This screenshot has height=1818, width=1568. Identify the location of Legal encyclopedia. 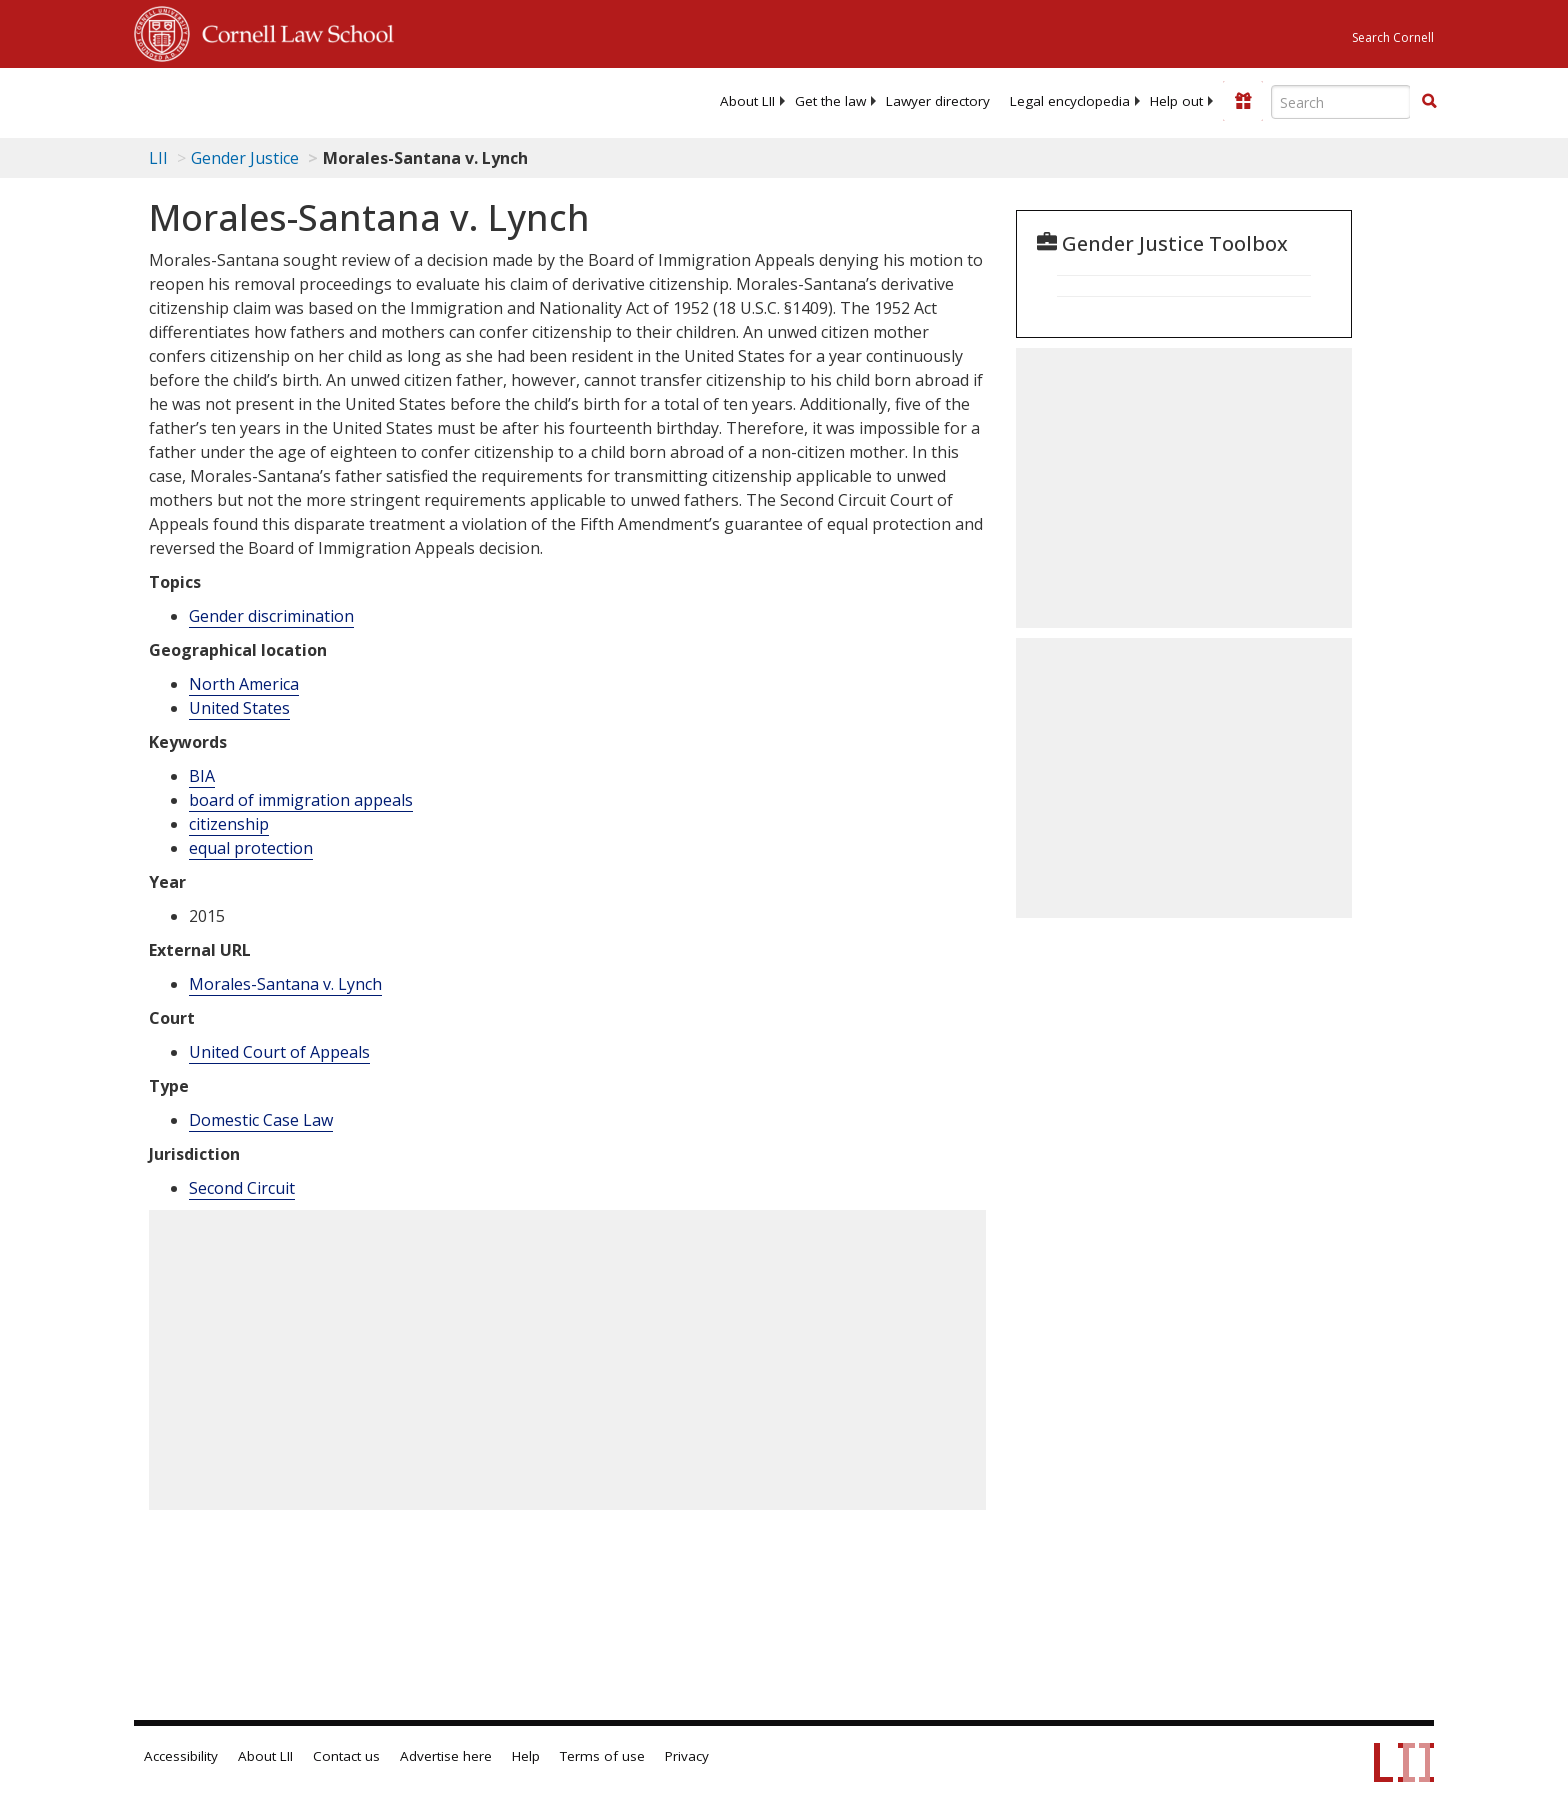
(1070, 101).